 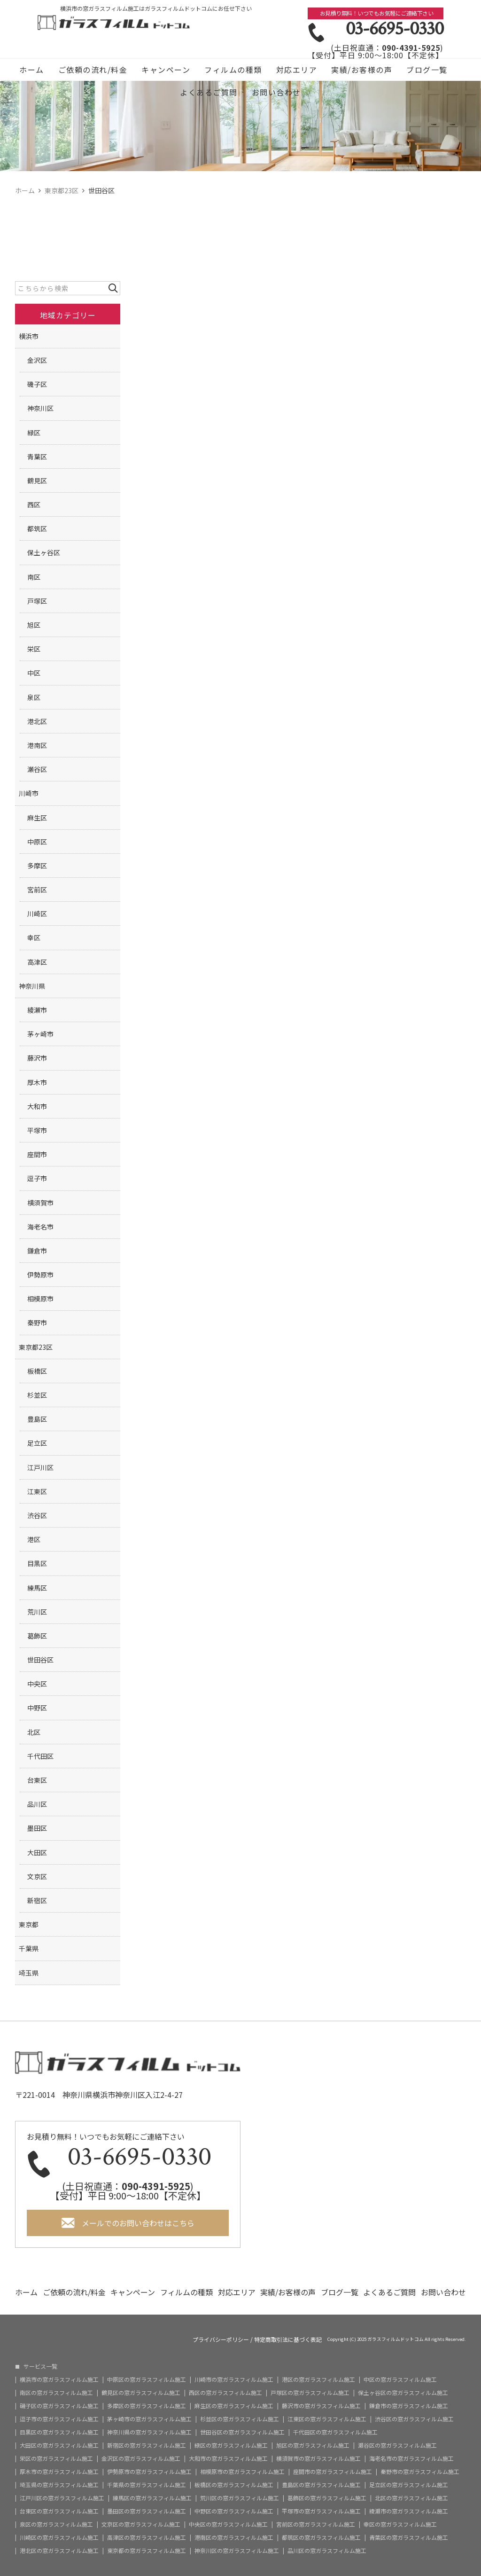 What do you see at coordinates (40, 1298) in the screenshot?
I see `相模原市` at bounding box center [40, 1298].